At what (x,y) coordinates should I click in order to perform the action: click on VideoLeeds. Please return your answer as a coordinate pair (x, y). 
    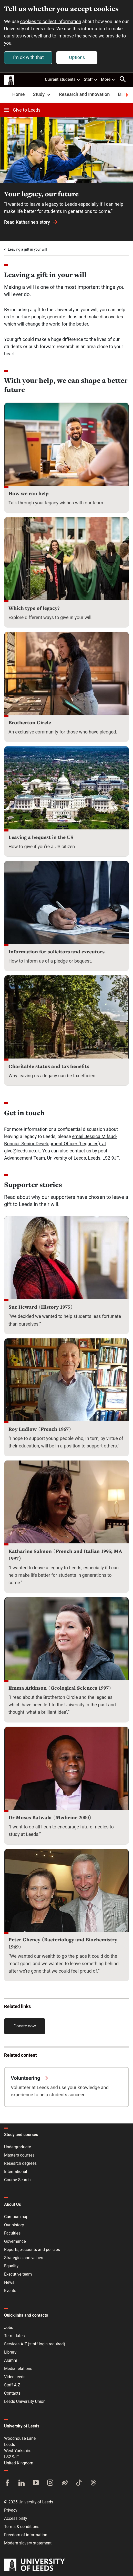
    Looking at the image, I should click on (15, 2376).